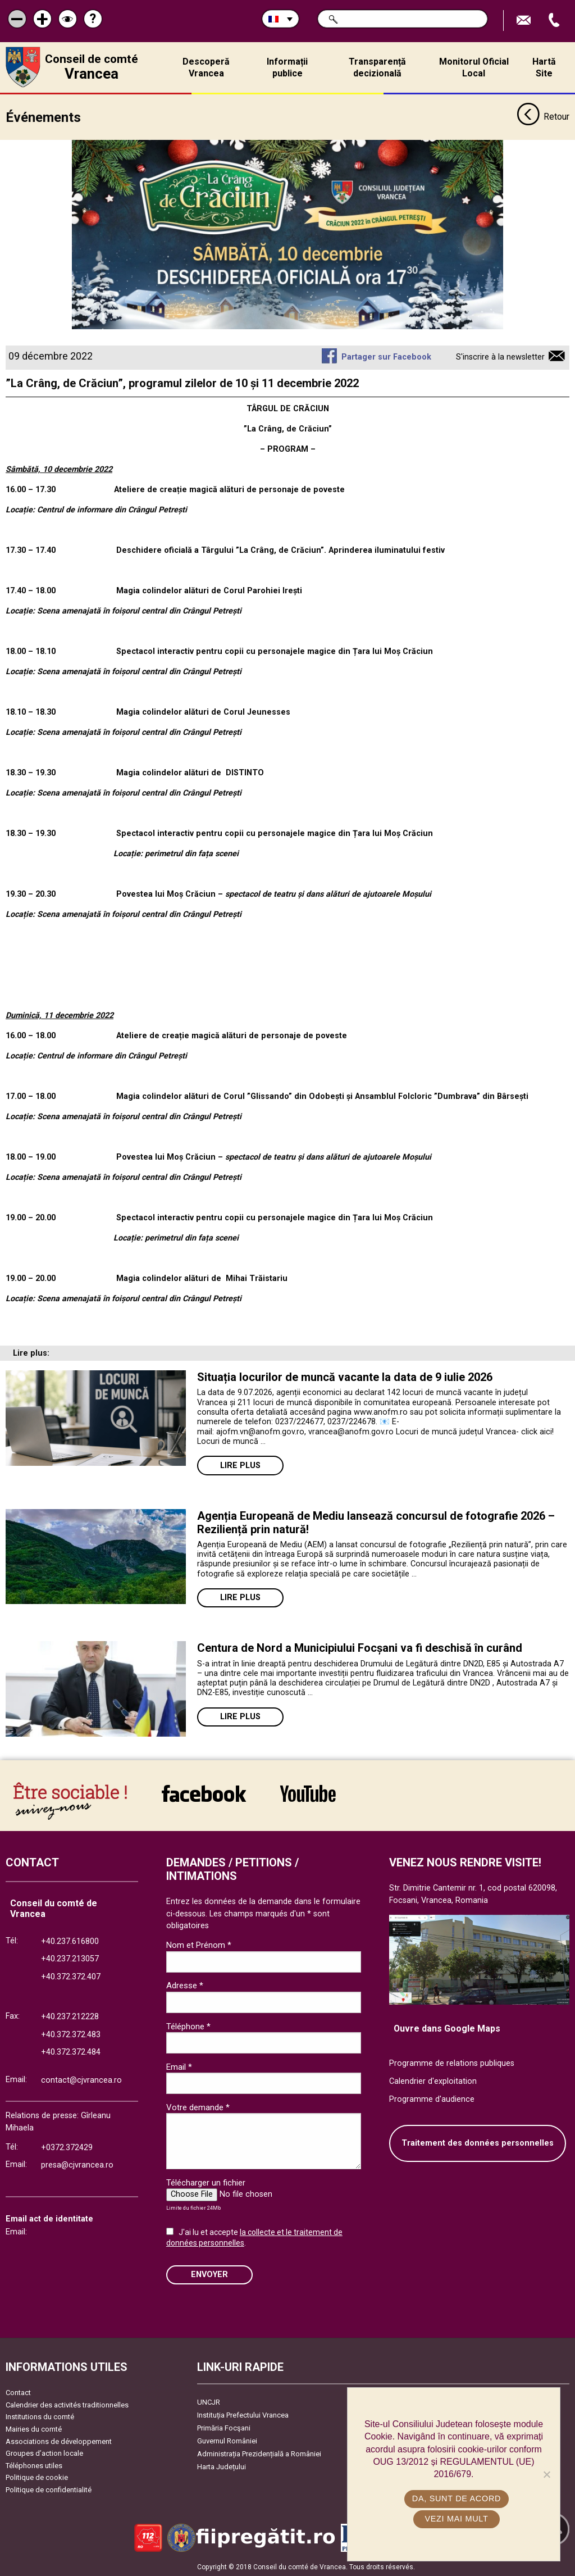 Image resolution: width=575 pixels, height=2576 pixels. Describe the element at coordinates (184, 1985) in the screenshot. I see `Adresse *` at that location.